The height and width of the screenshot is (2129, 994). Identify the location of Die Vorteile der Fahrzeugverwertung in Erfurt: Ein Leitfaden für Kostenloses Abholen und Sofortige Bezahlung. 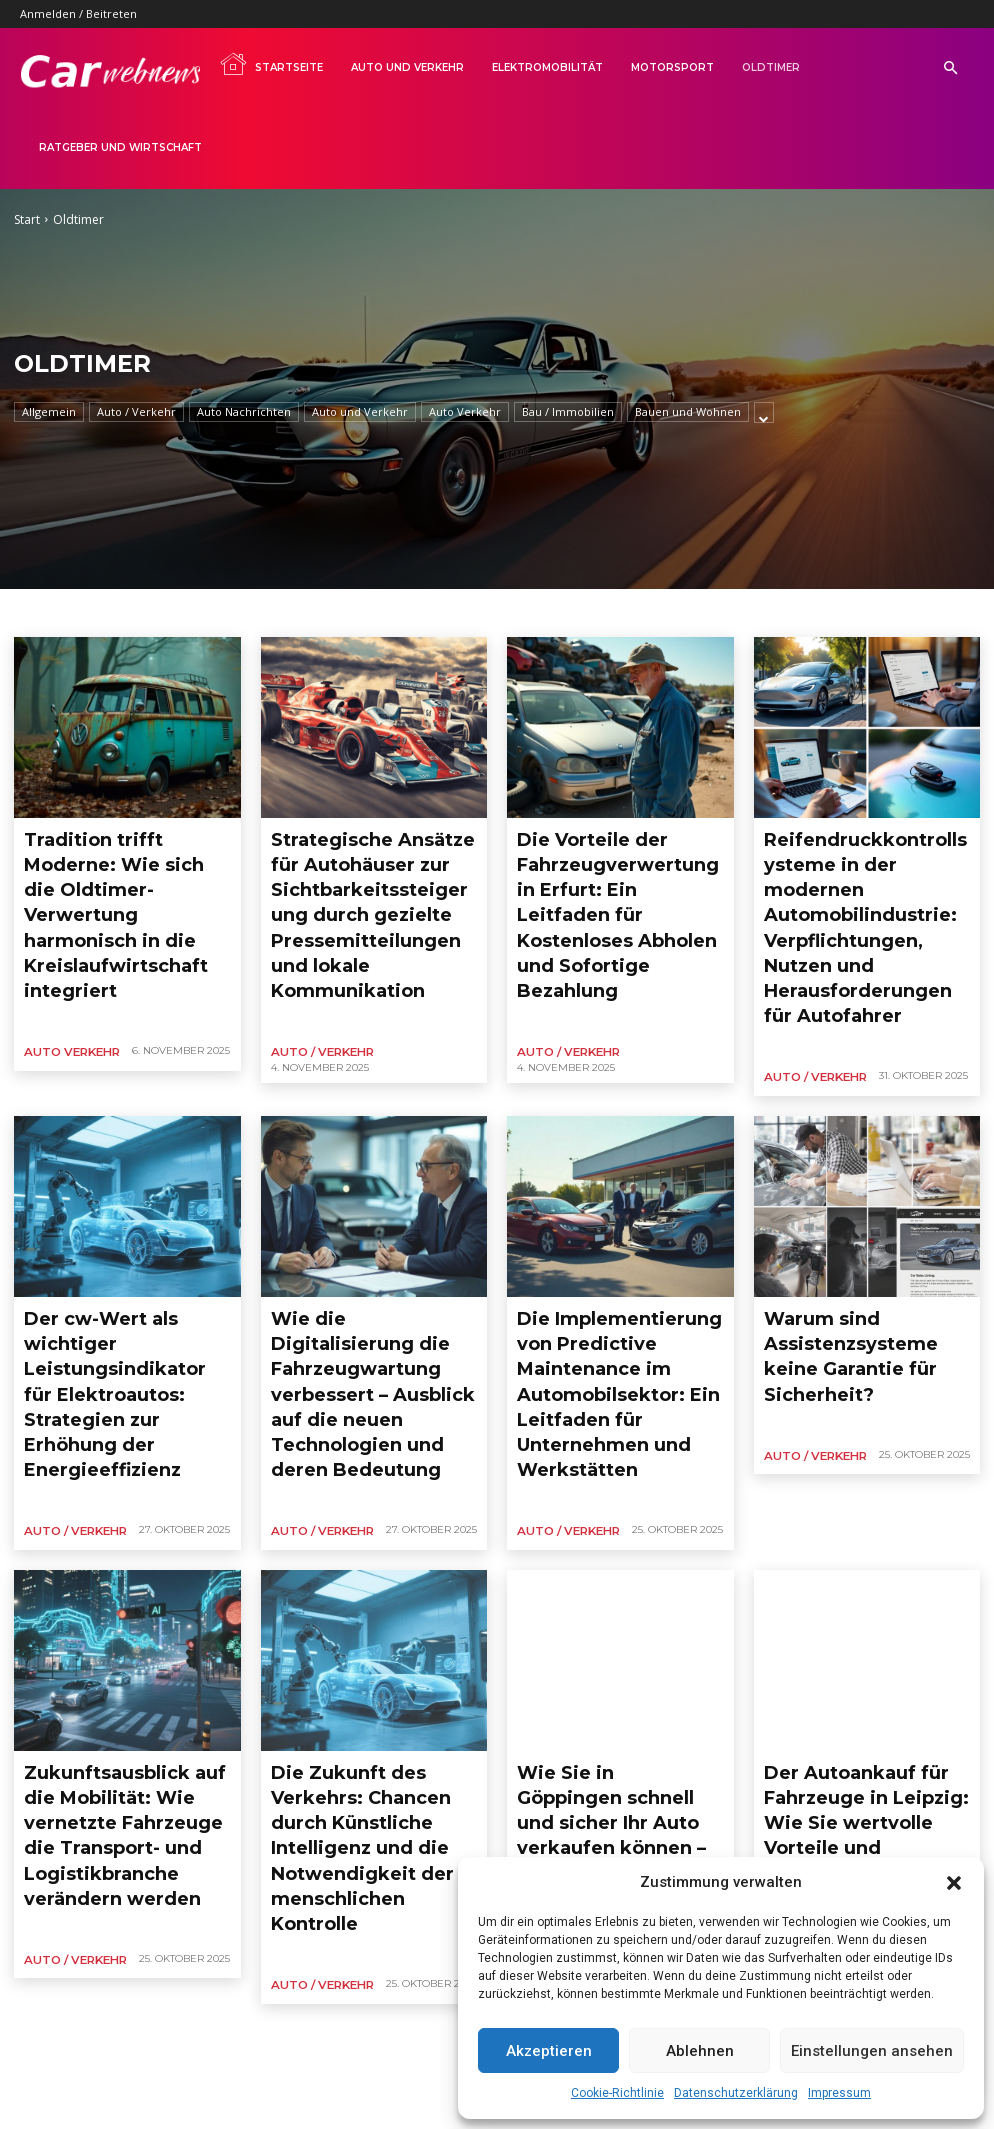
(605, 869).